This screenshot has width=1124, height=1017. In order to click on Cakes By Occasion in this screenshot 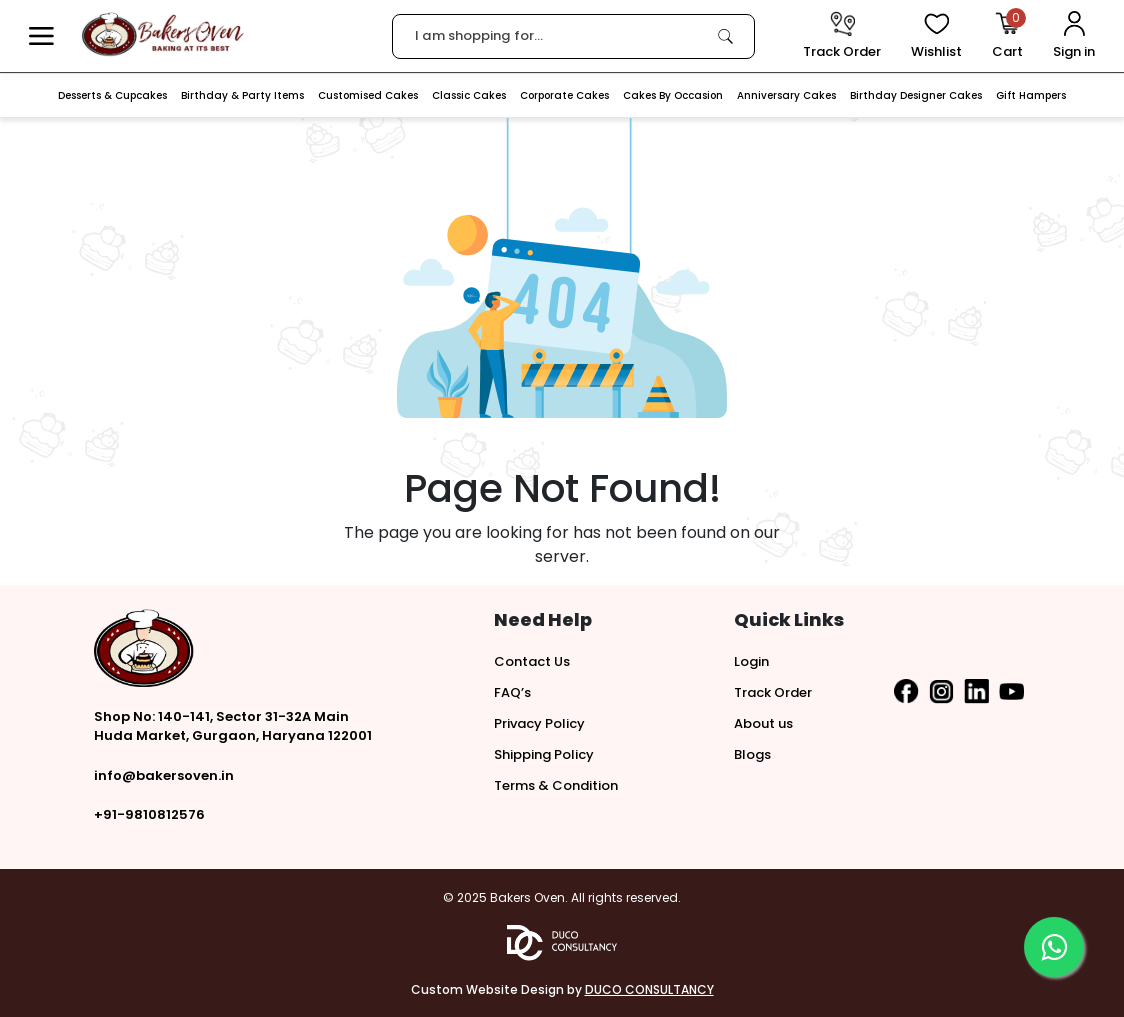, I will do `click(673, 95)`.